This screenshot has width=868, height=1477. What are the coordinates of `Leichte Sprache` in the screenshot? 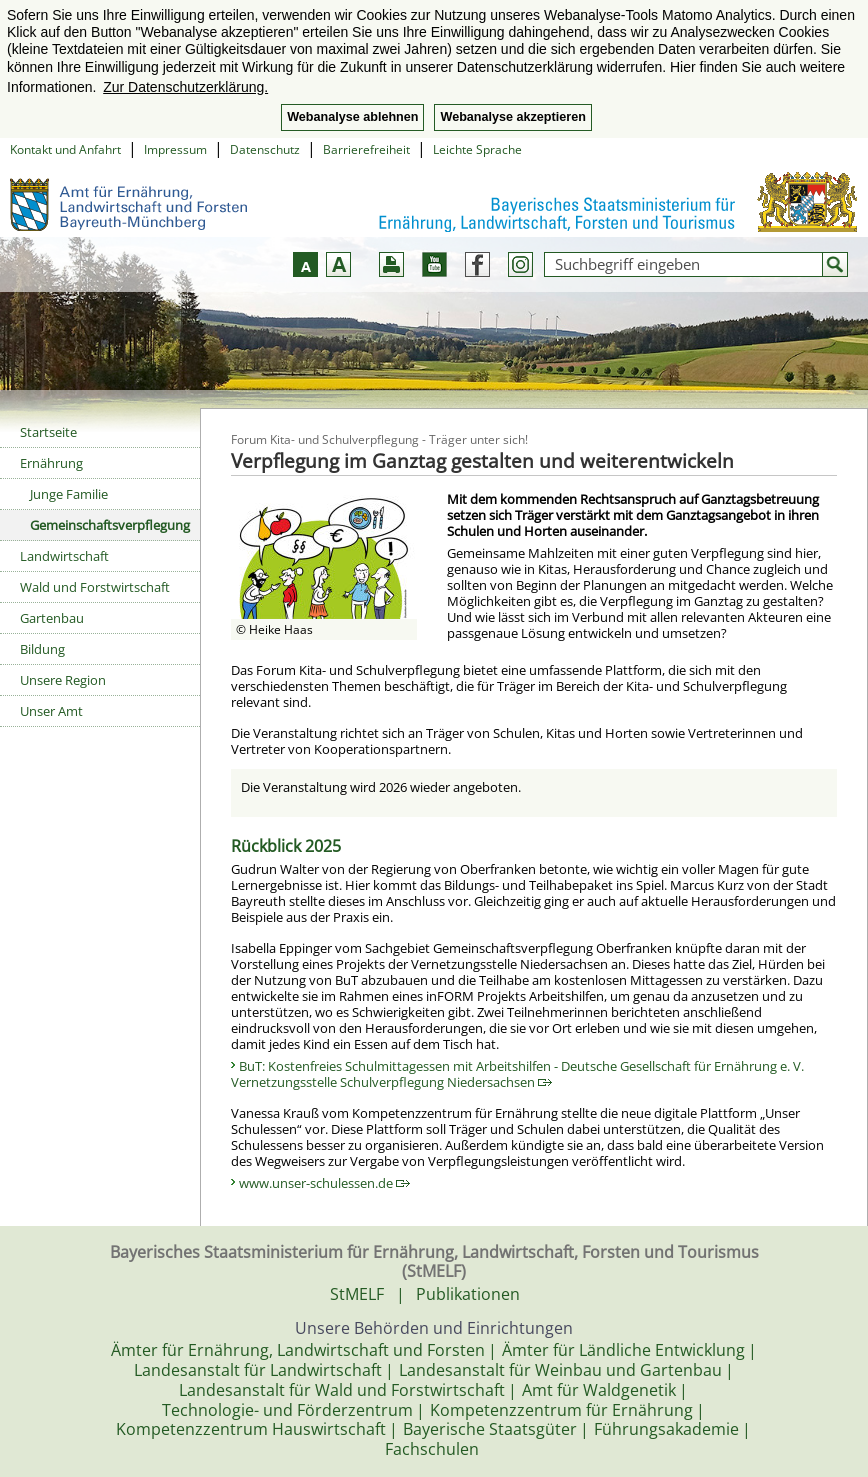 It's located at (477, 149).